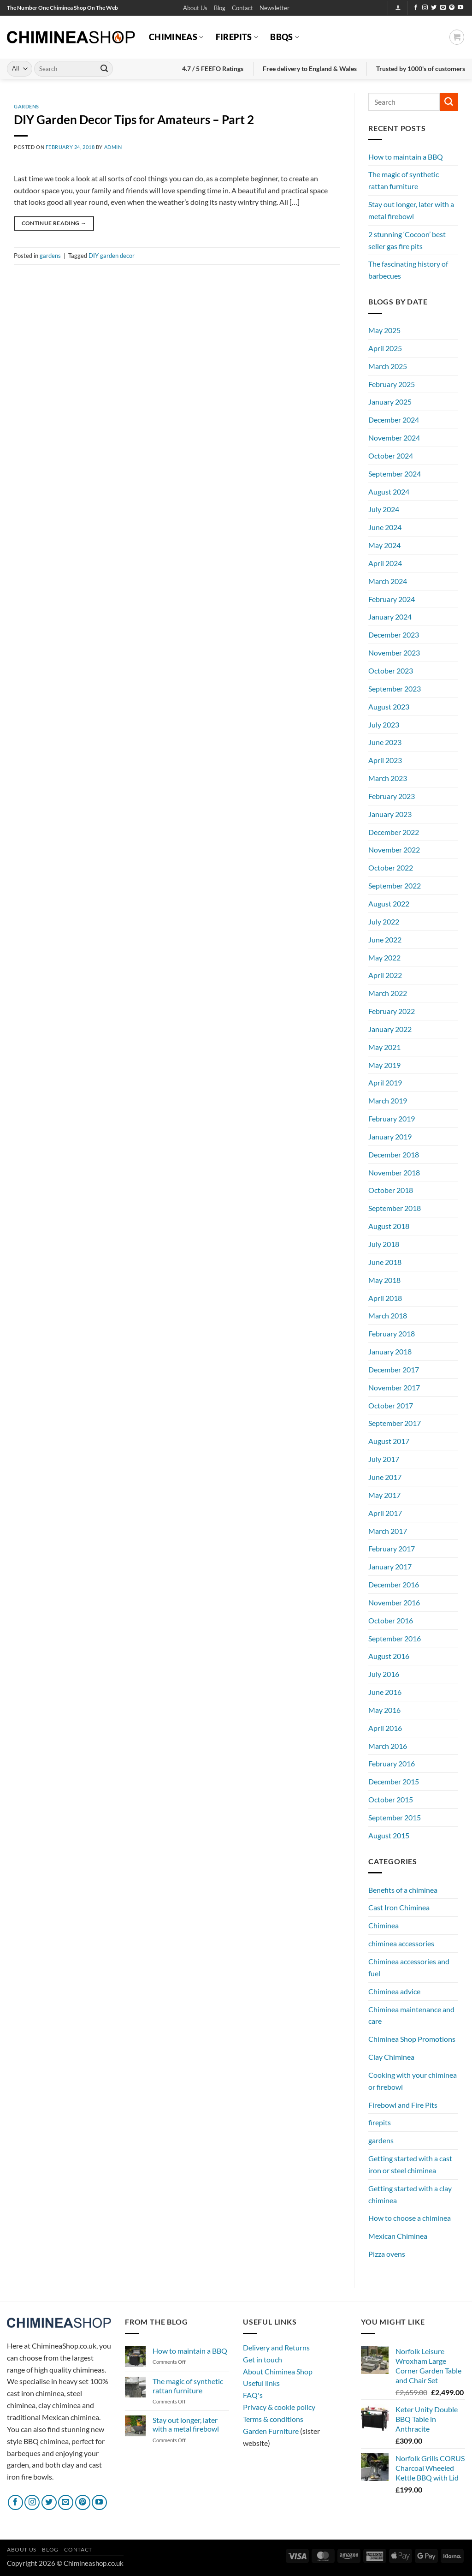 The height and width of the screenshot is (2576, 472). Describe the element at coordinates (384, 1280) in the screenshot. I see `May 2018` at that location.